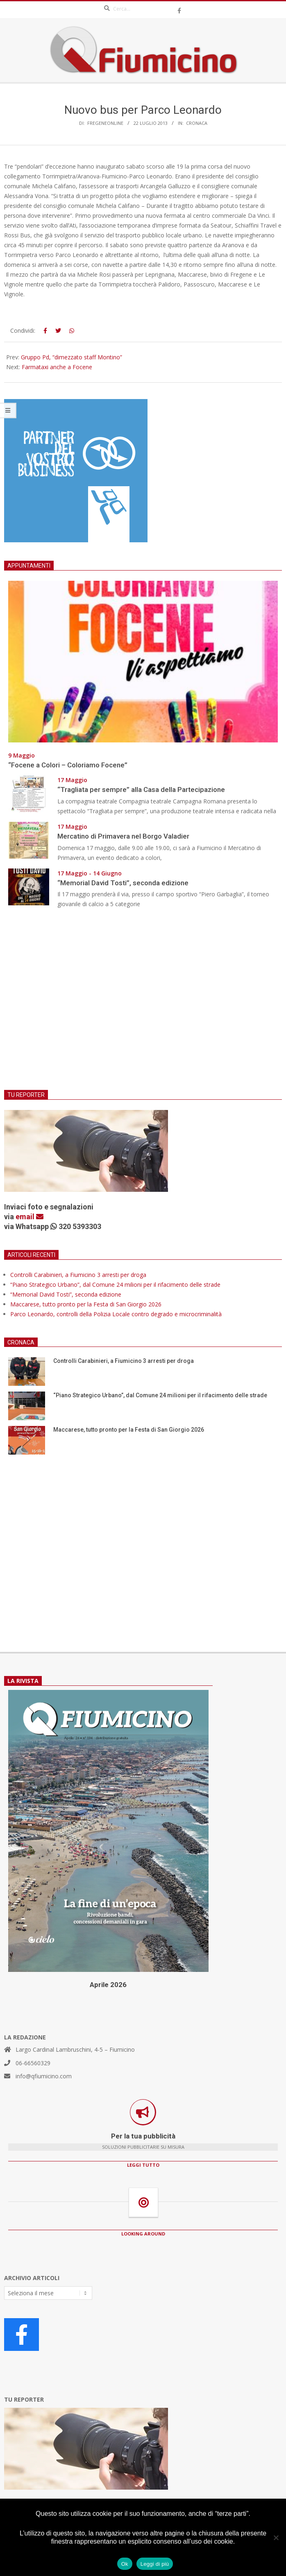  What do you see at coordinates (141, 789) in the screenshot?
I see `“Tragliata per sempre” alla Casa della Partecipazione` at bounding box center [141, 789].